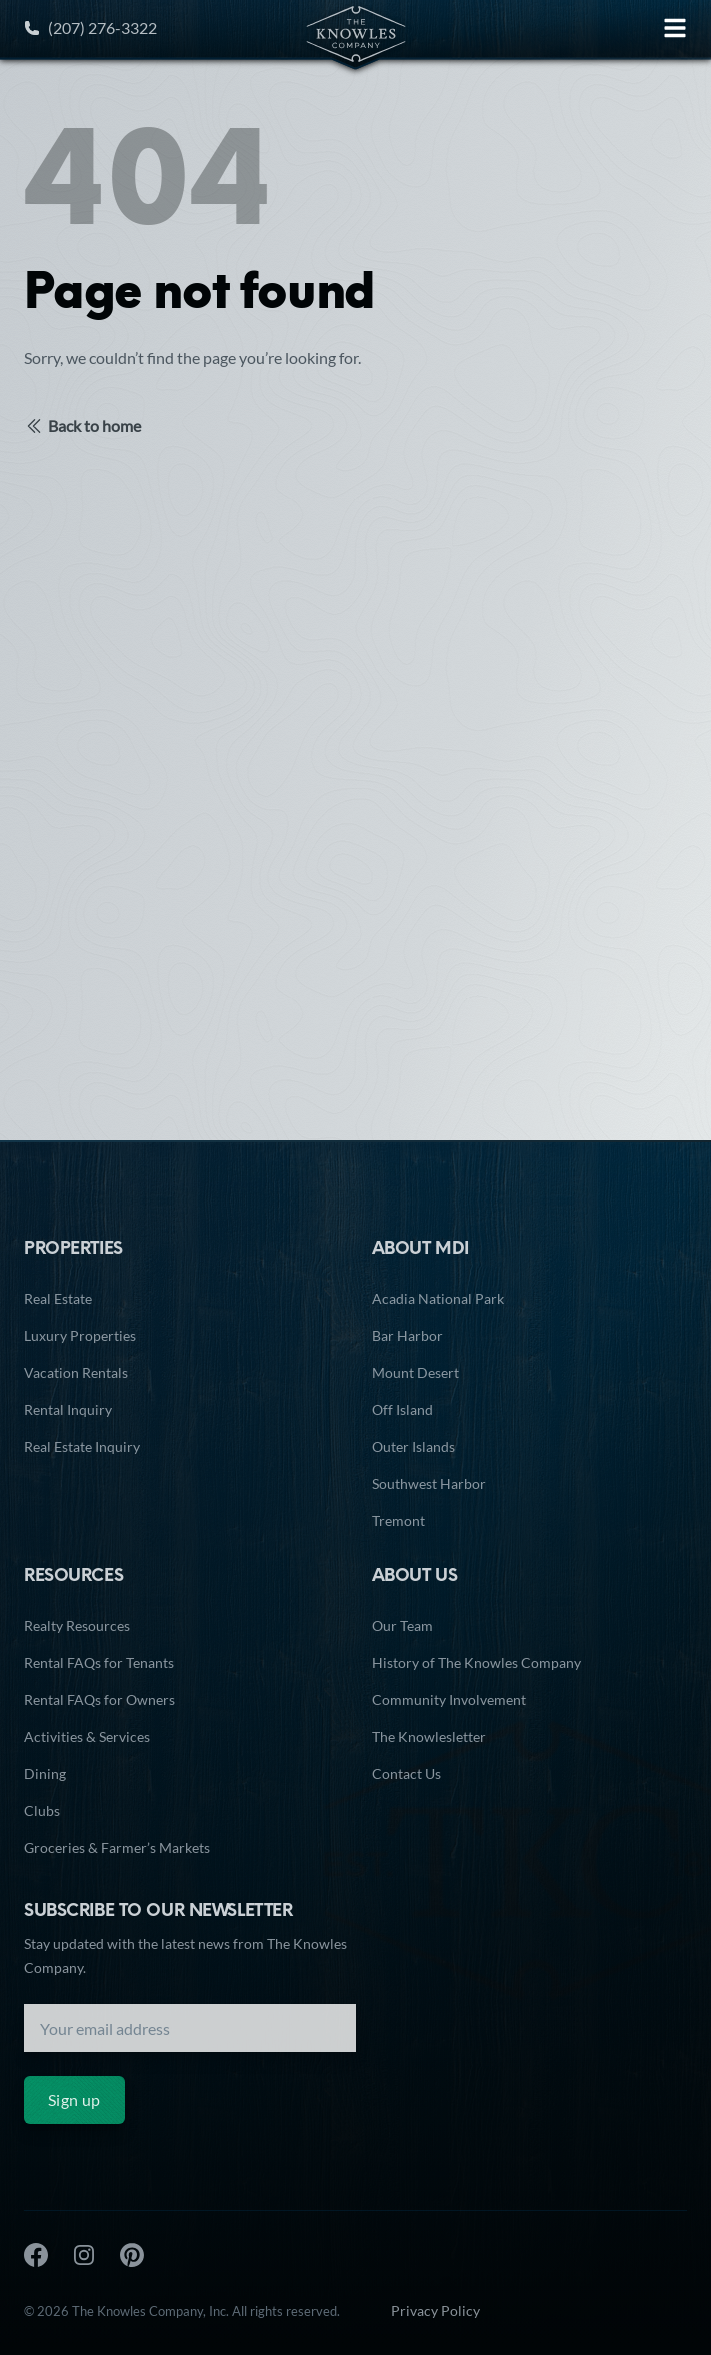 Image resolution: width=711 pixels, height=2355 pixels. What do you see at coordinates (45, 1773) in the screenshot?
I see `Dining` at bounding box center [45, 1773].